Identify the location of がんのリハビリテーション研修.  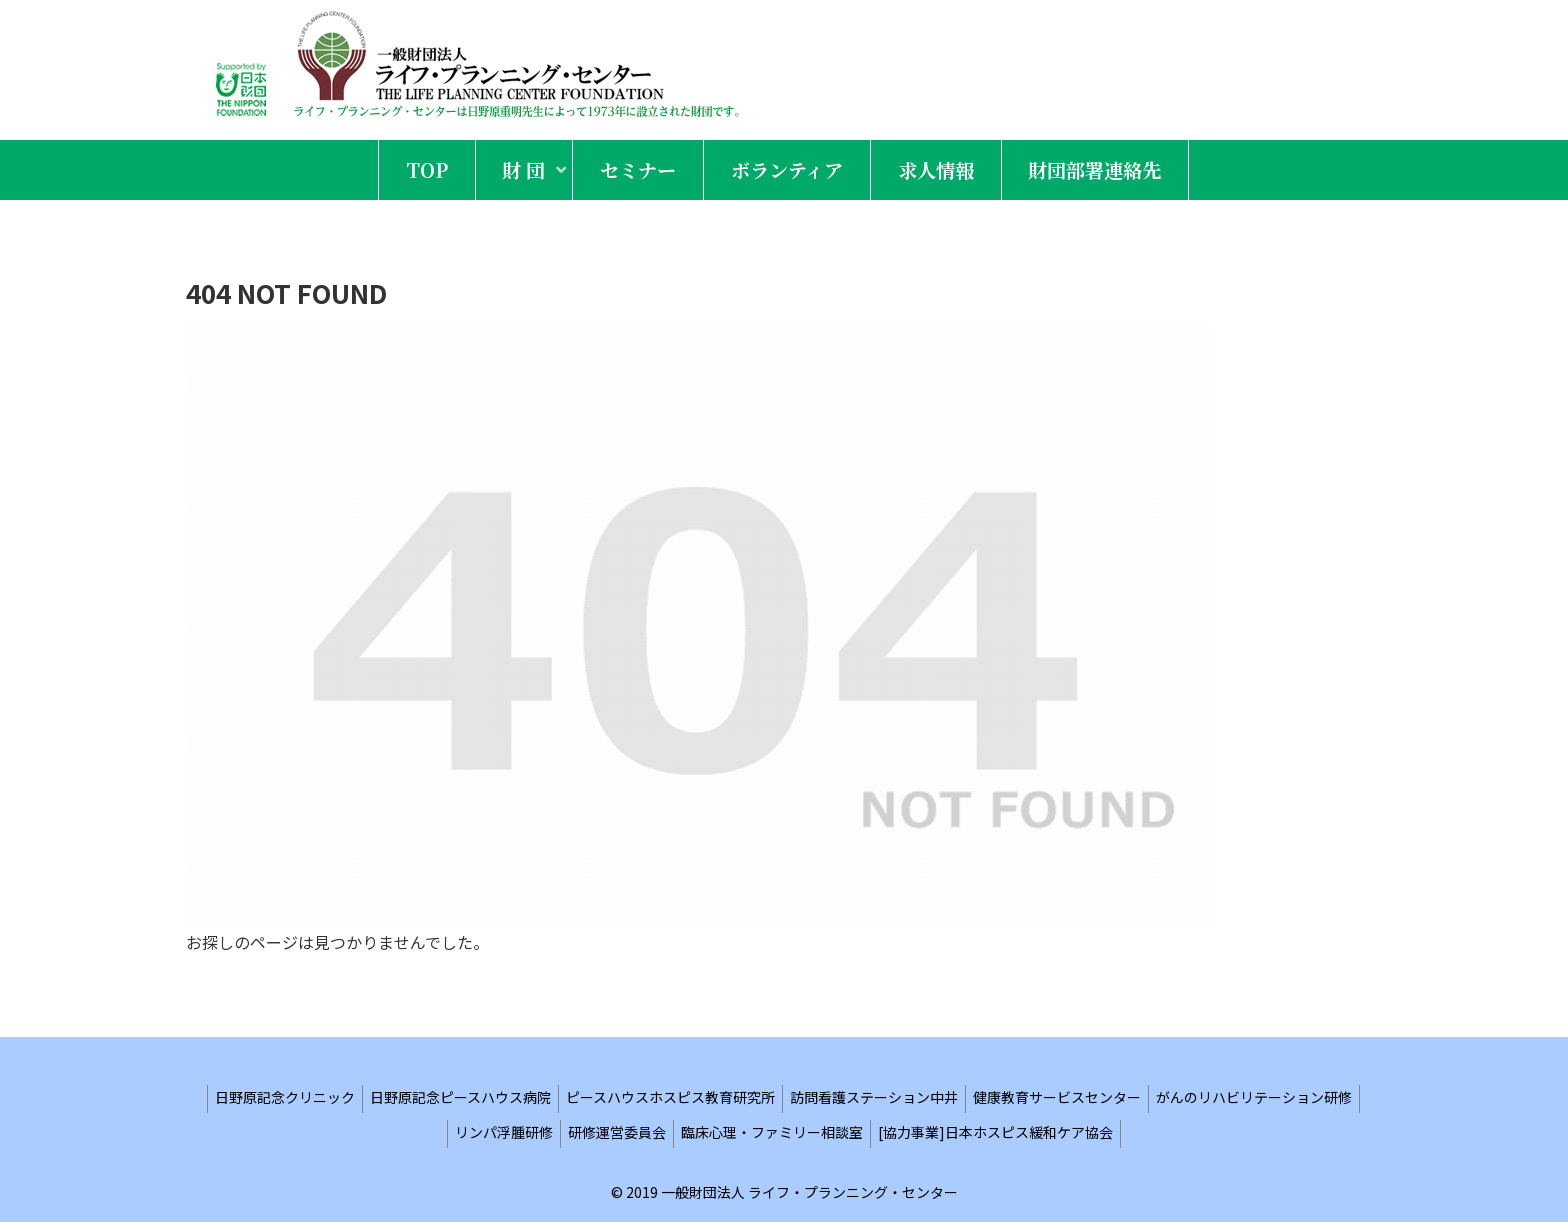
(1254, 1097).